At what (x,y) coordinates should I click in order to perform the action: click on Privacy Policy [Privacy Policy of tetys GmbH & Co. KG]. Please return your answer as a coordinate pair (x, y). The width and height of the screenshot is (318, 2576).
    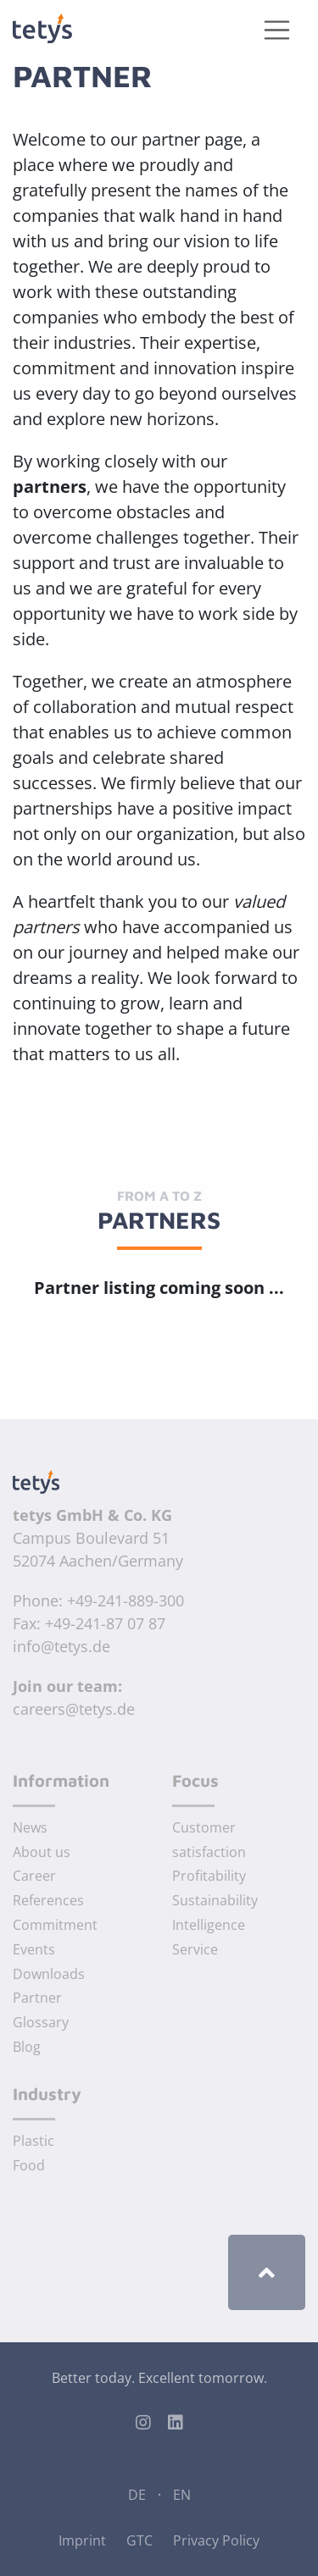
    Looking at the image, I should click on (216, 2540).